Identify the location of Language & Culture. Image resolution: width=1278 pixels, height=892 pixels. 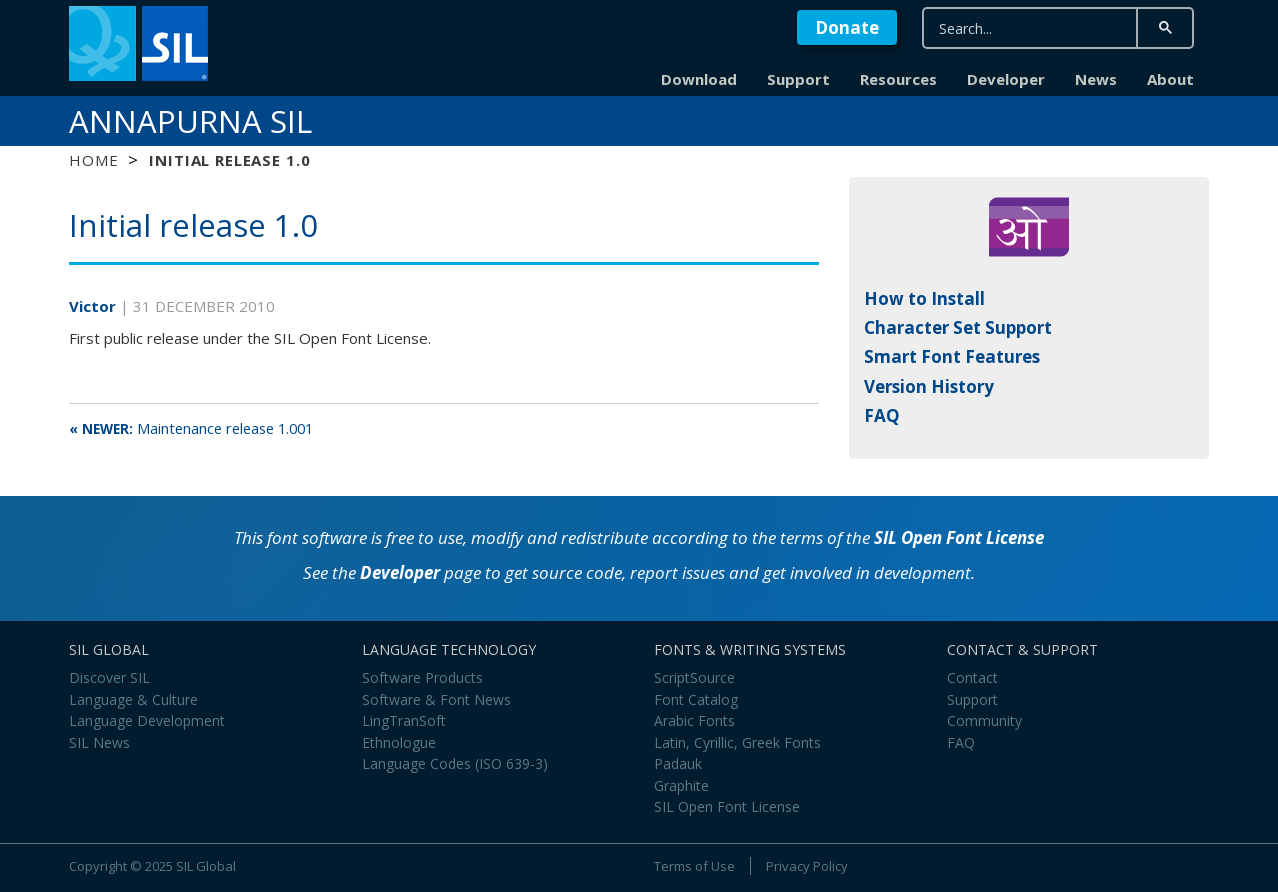
(133, 699).